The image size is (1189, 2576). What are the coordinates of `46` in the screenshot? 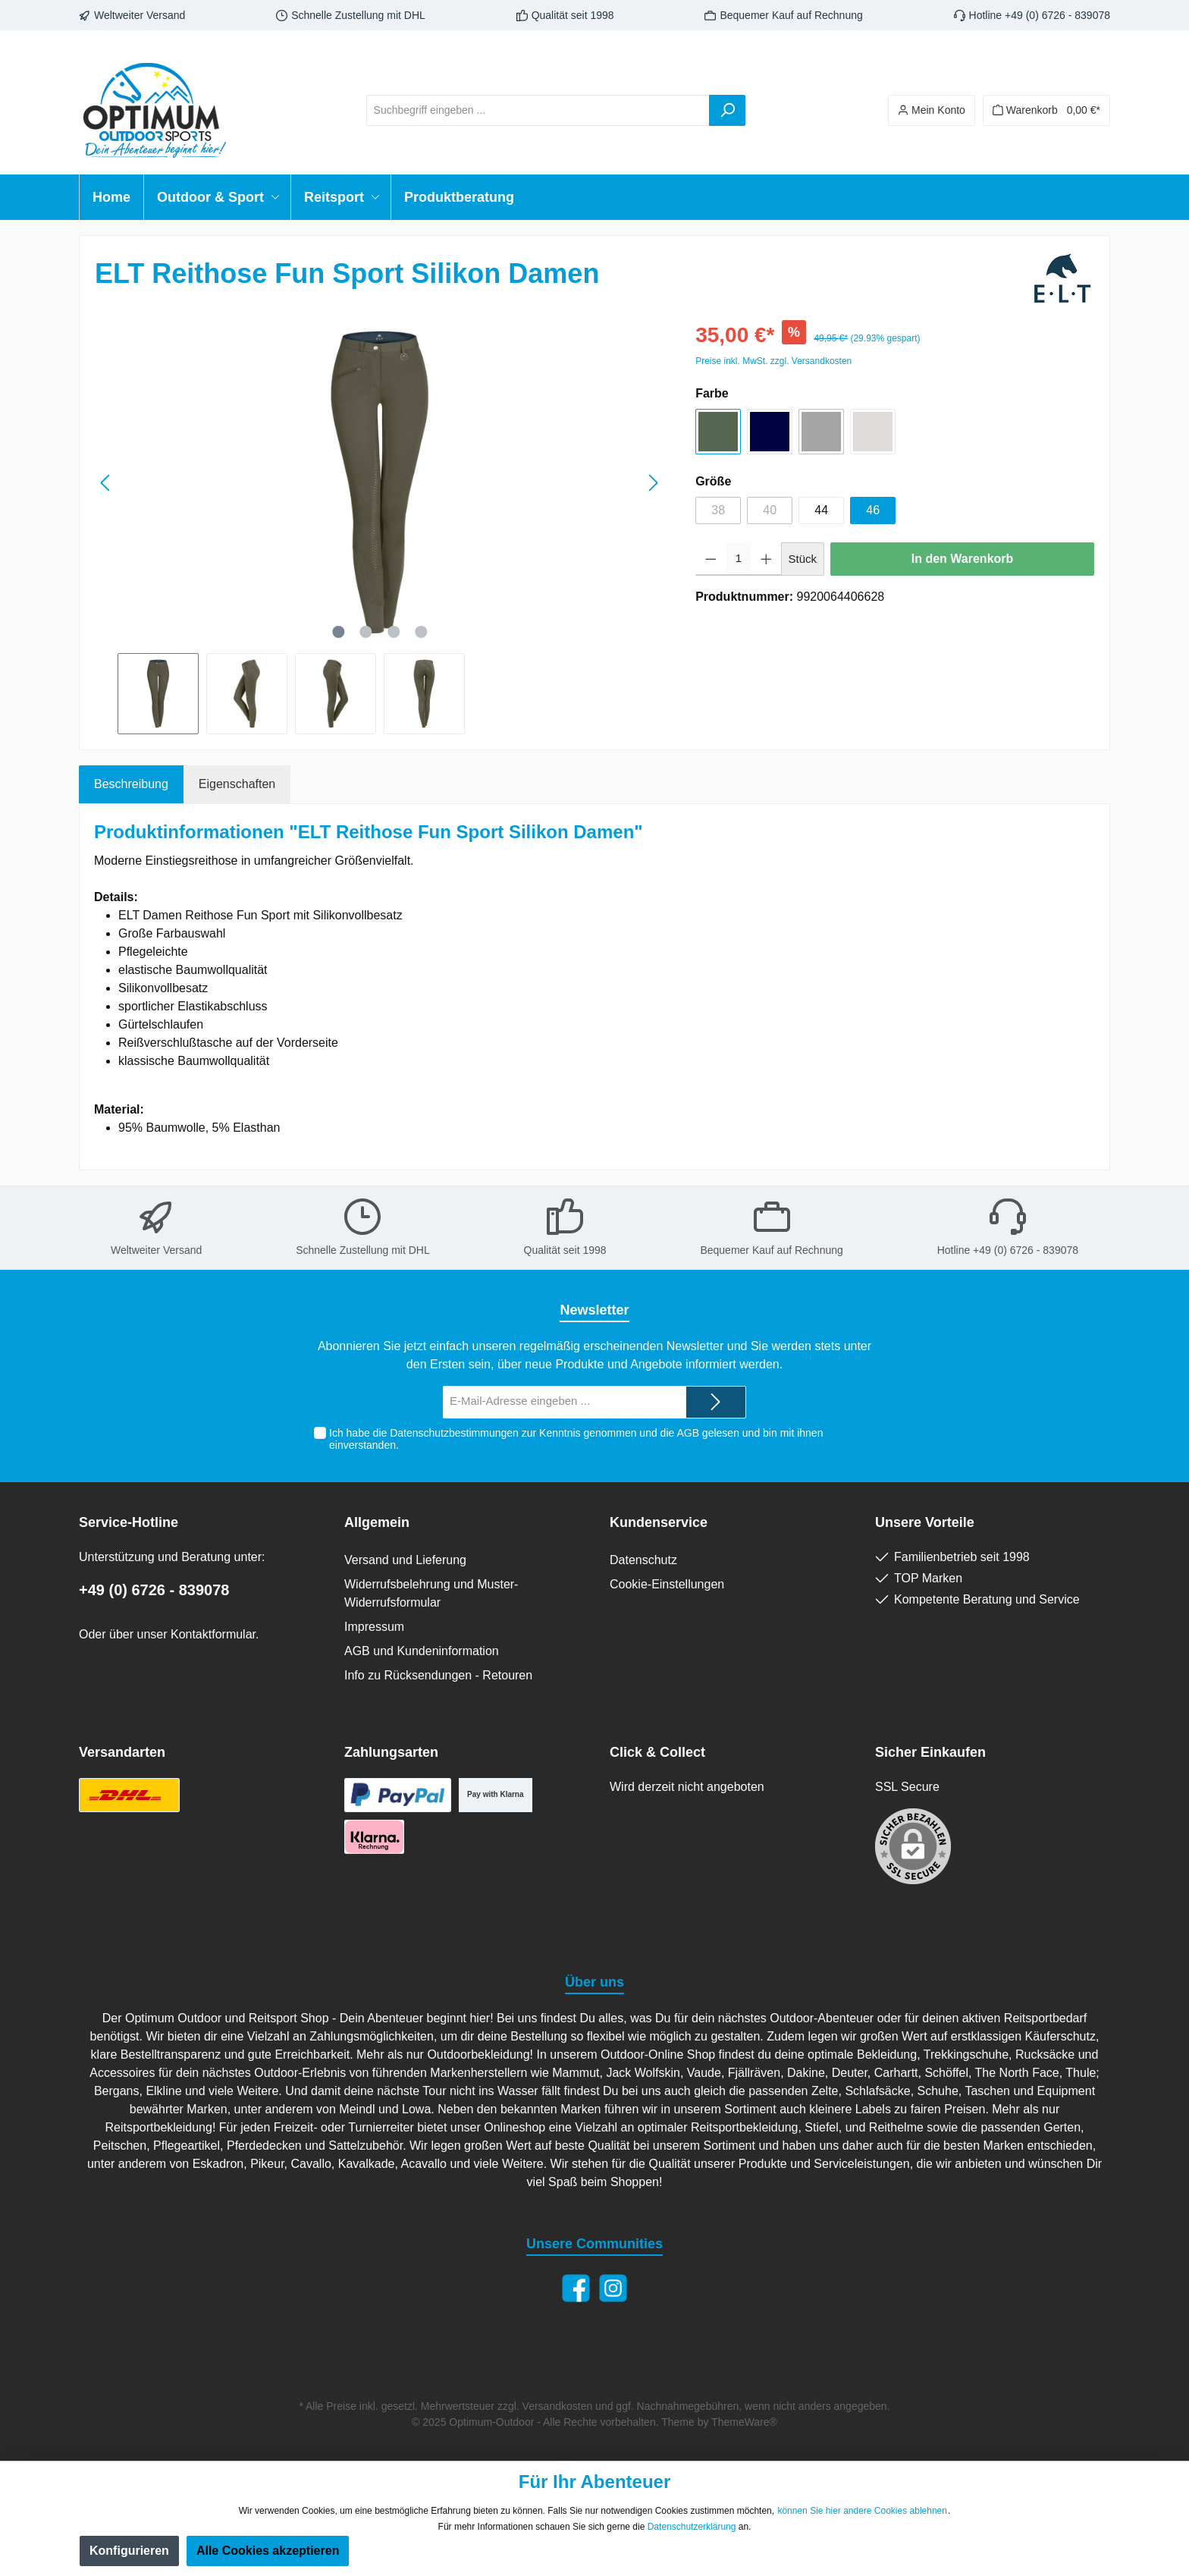 It's located at (873, 510).